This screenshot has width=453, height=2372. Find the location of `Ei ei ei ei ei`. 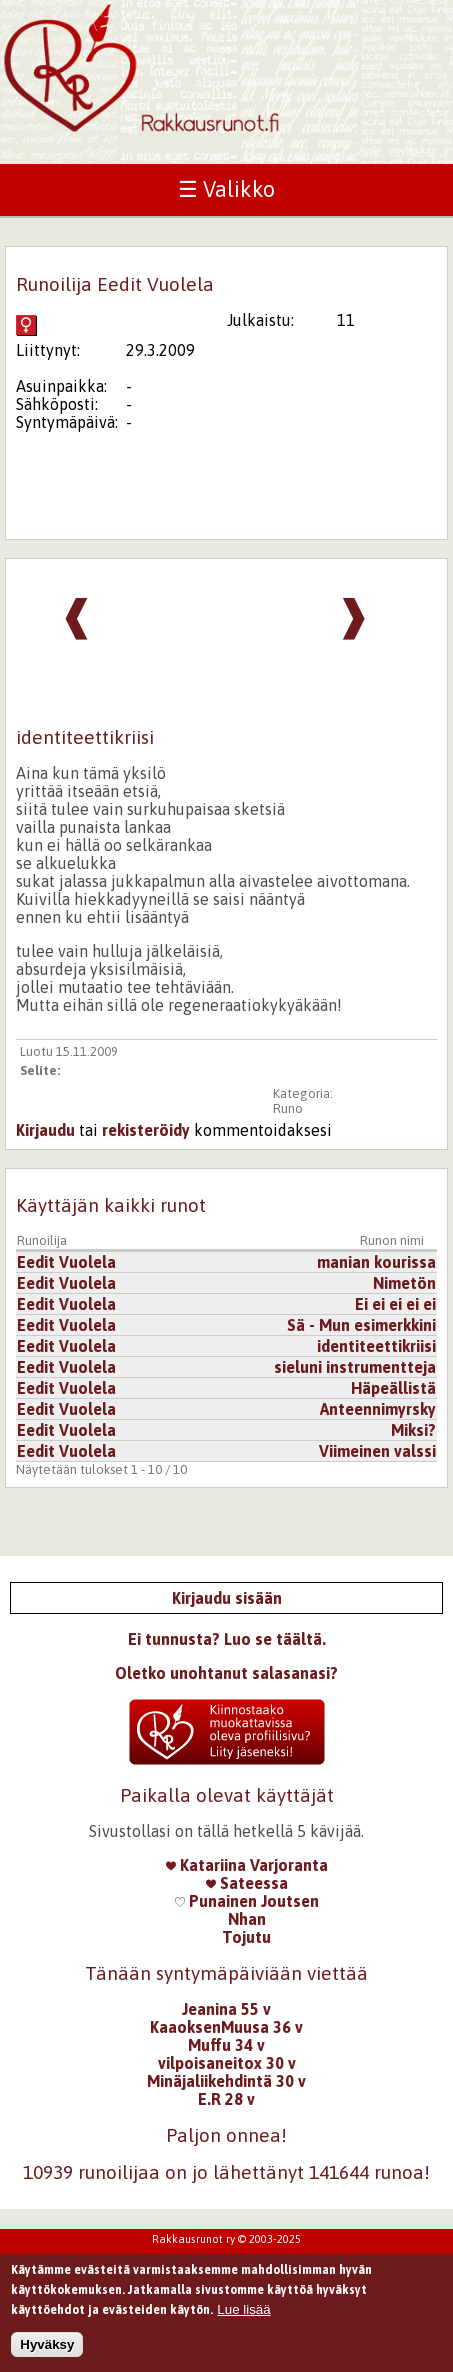

Ei ei ei ei ei is located at coordinates (395, 1304).